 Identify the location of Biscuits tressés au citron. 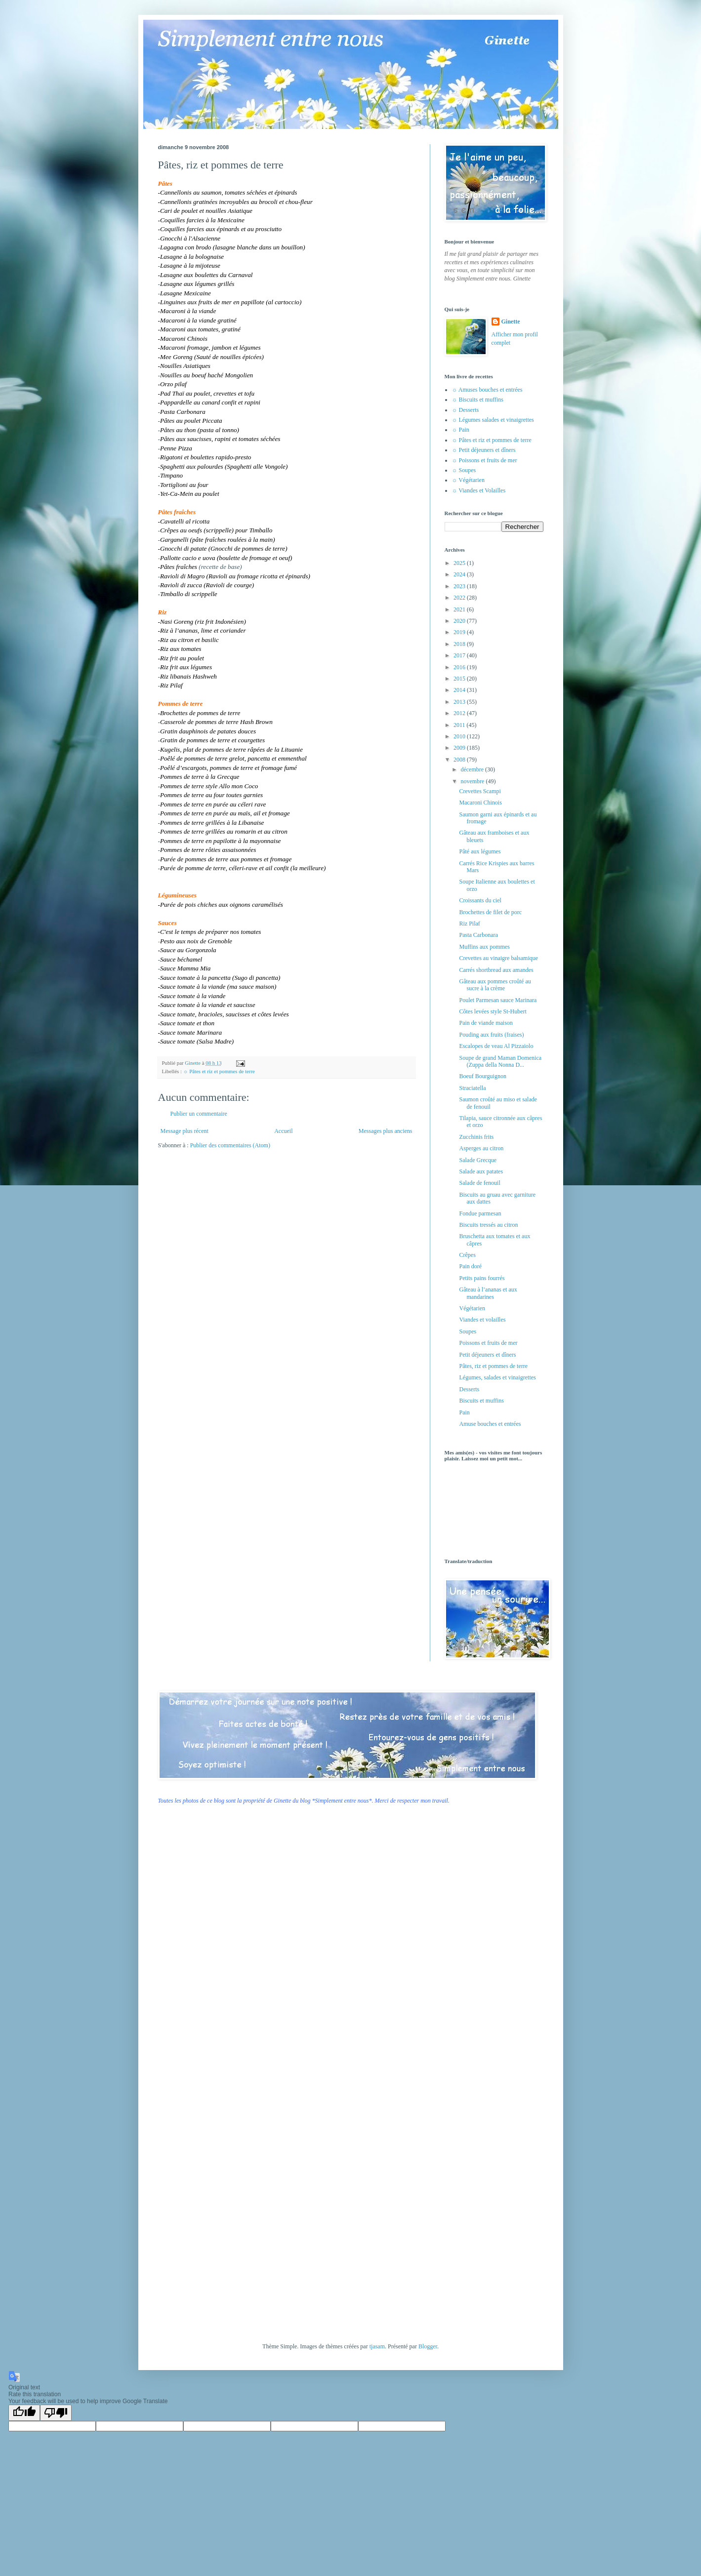
(488, 1224).